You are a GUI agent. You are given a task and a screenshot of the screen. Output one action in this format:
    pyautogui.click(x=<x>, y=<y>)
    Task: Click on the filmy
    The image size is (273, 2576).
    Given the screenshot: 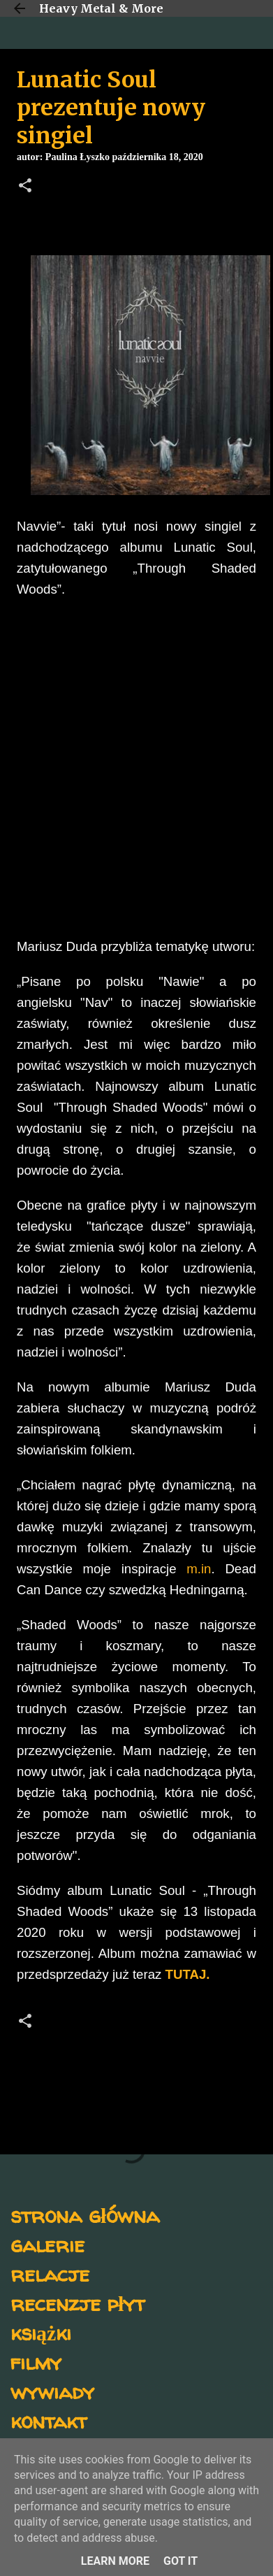 What is the action you would take?
    pyautogui.click(x=35, y=2361)
    